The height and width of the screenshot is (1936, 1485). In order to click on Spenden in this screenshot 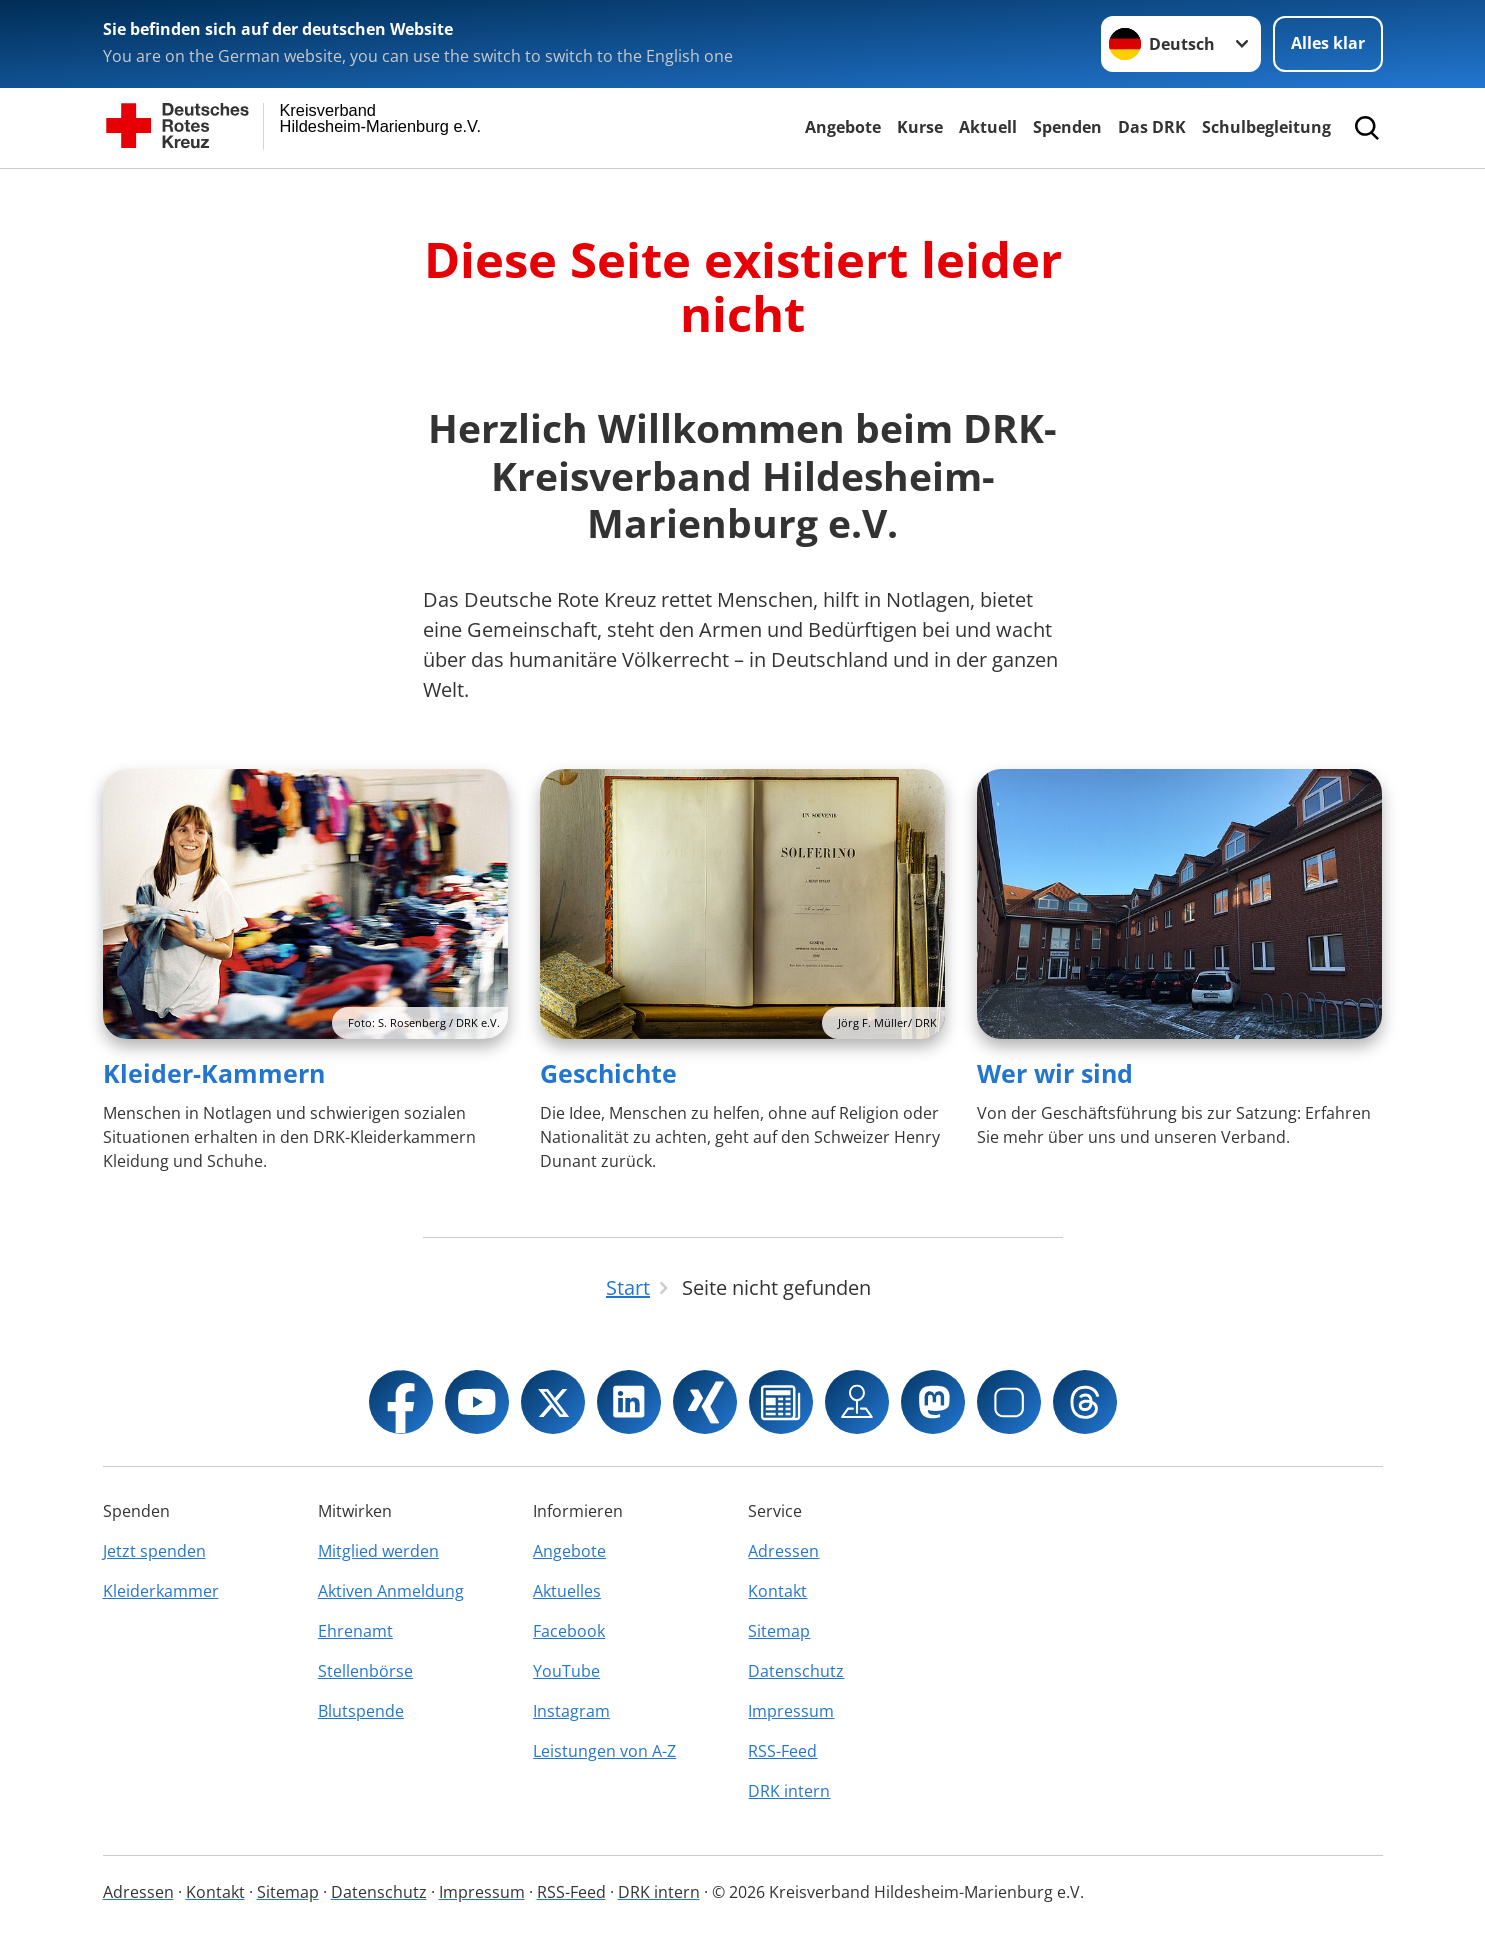, I will do `click(1067, 127)`.